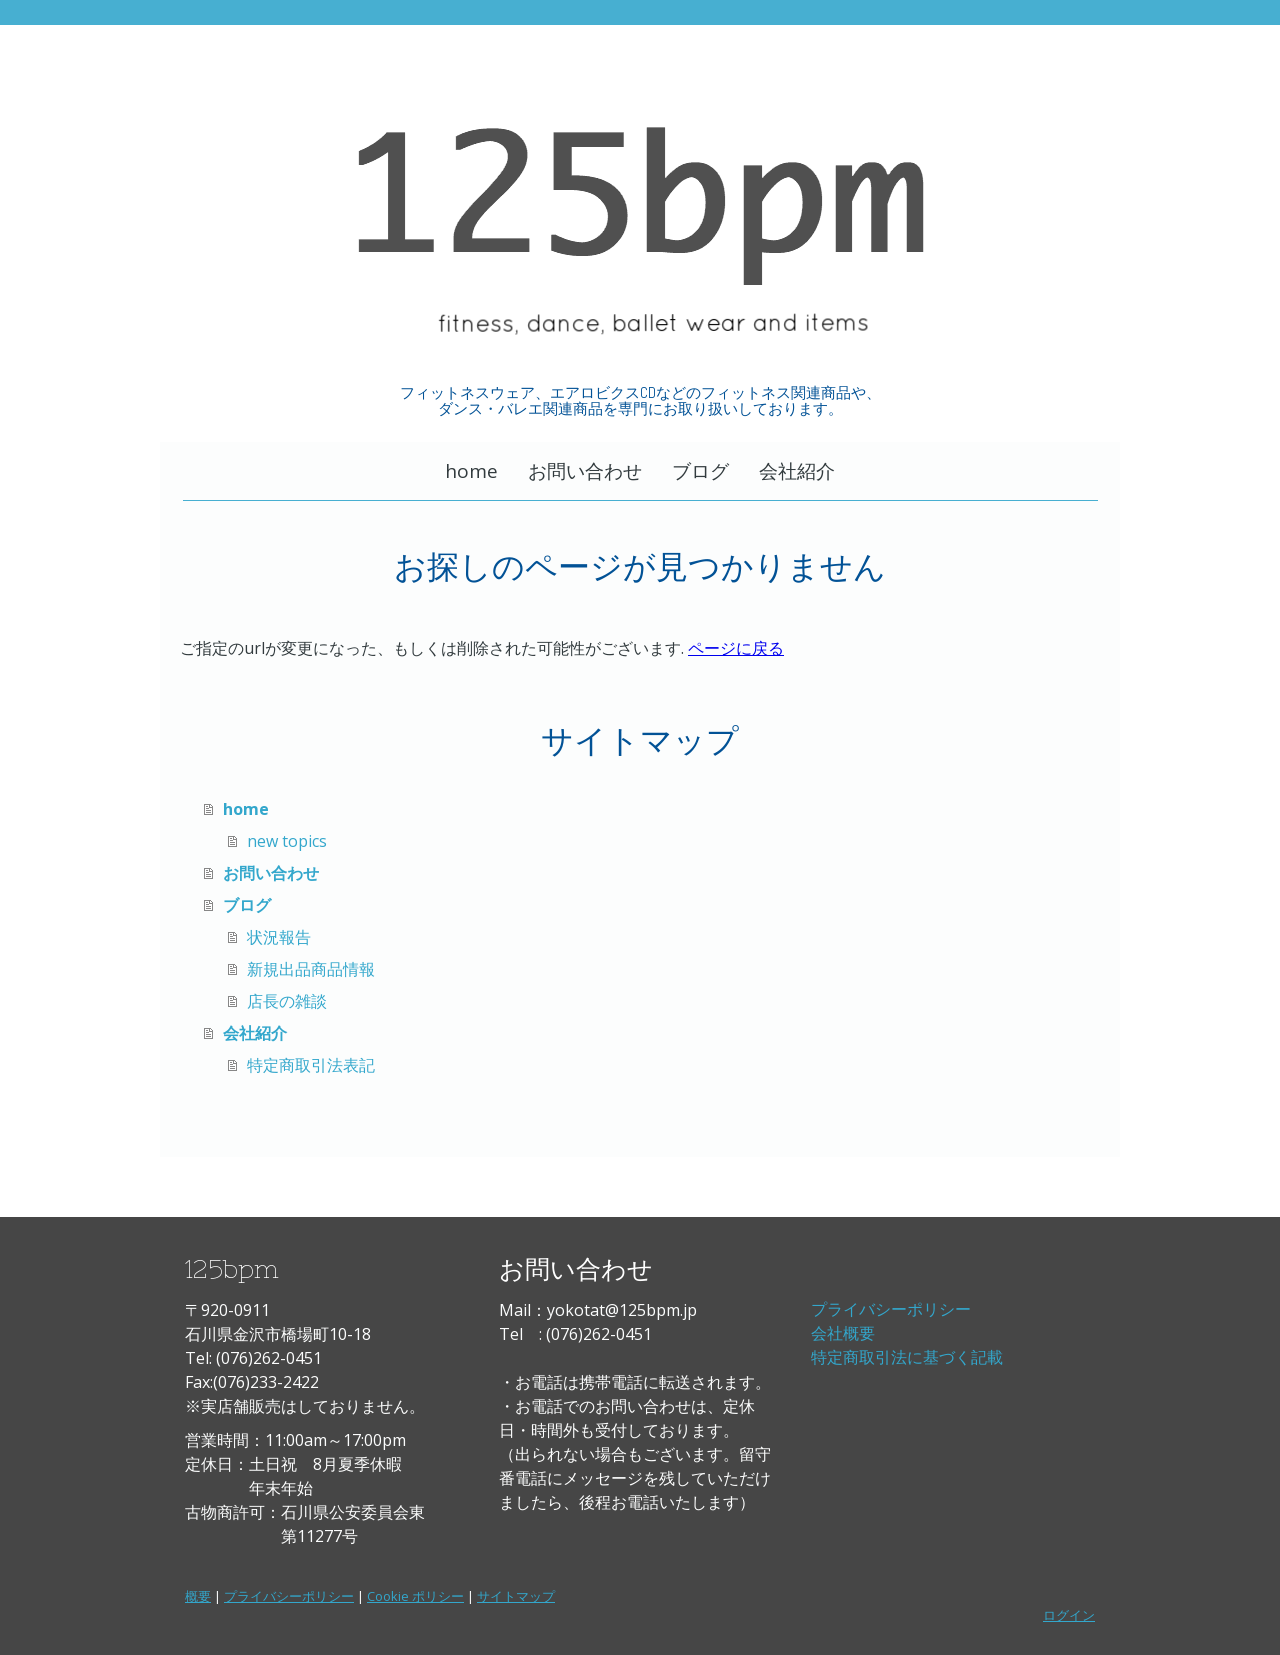  Describe the element at coordinates (279, 937) in the screenshot. I see `状況報告` at that location.